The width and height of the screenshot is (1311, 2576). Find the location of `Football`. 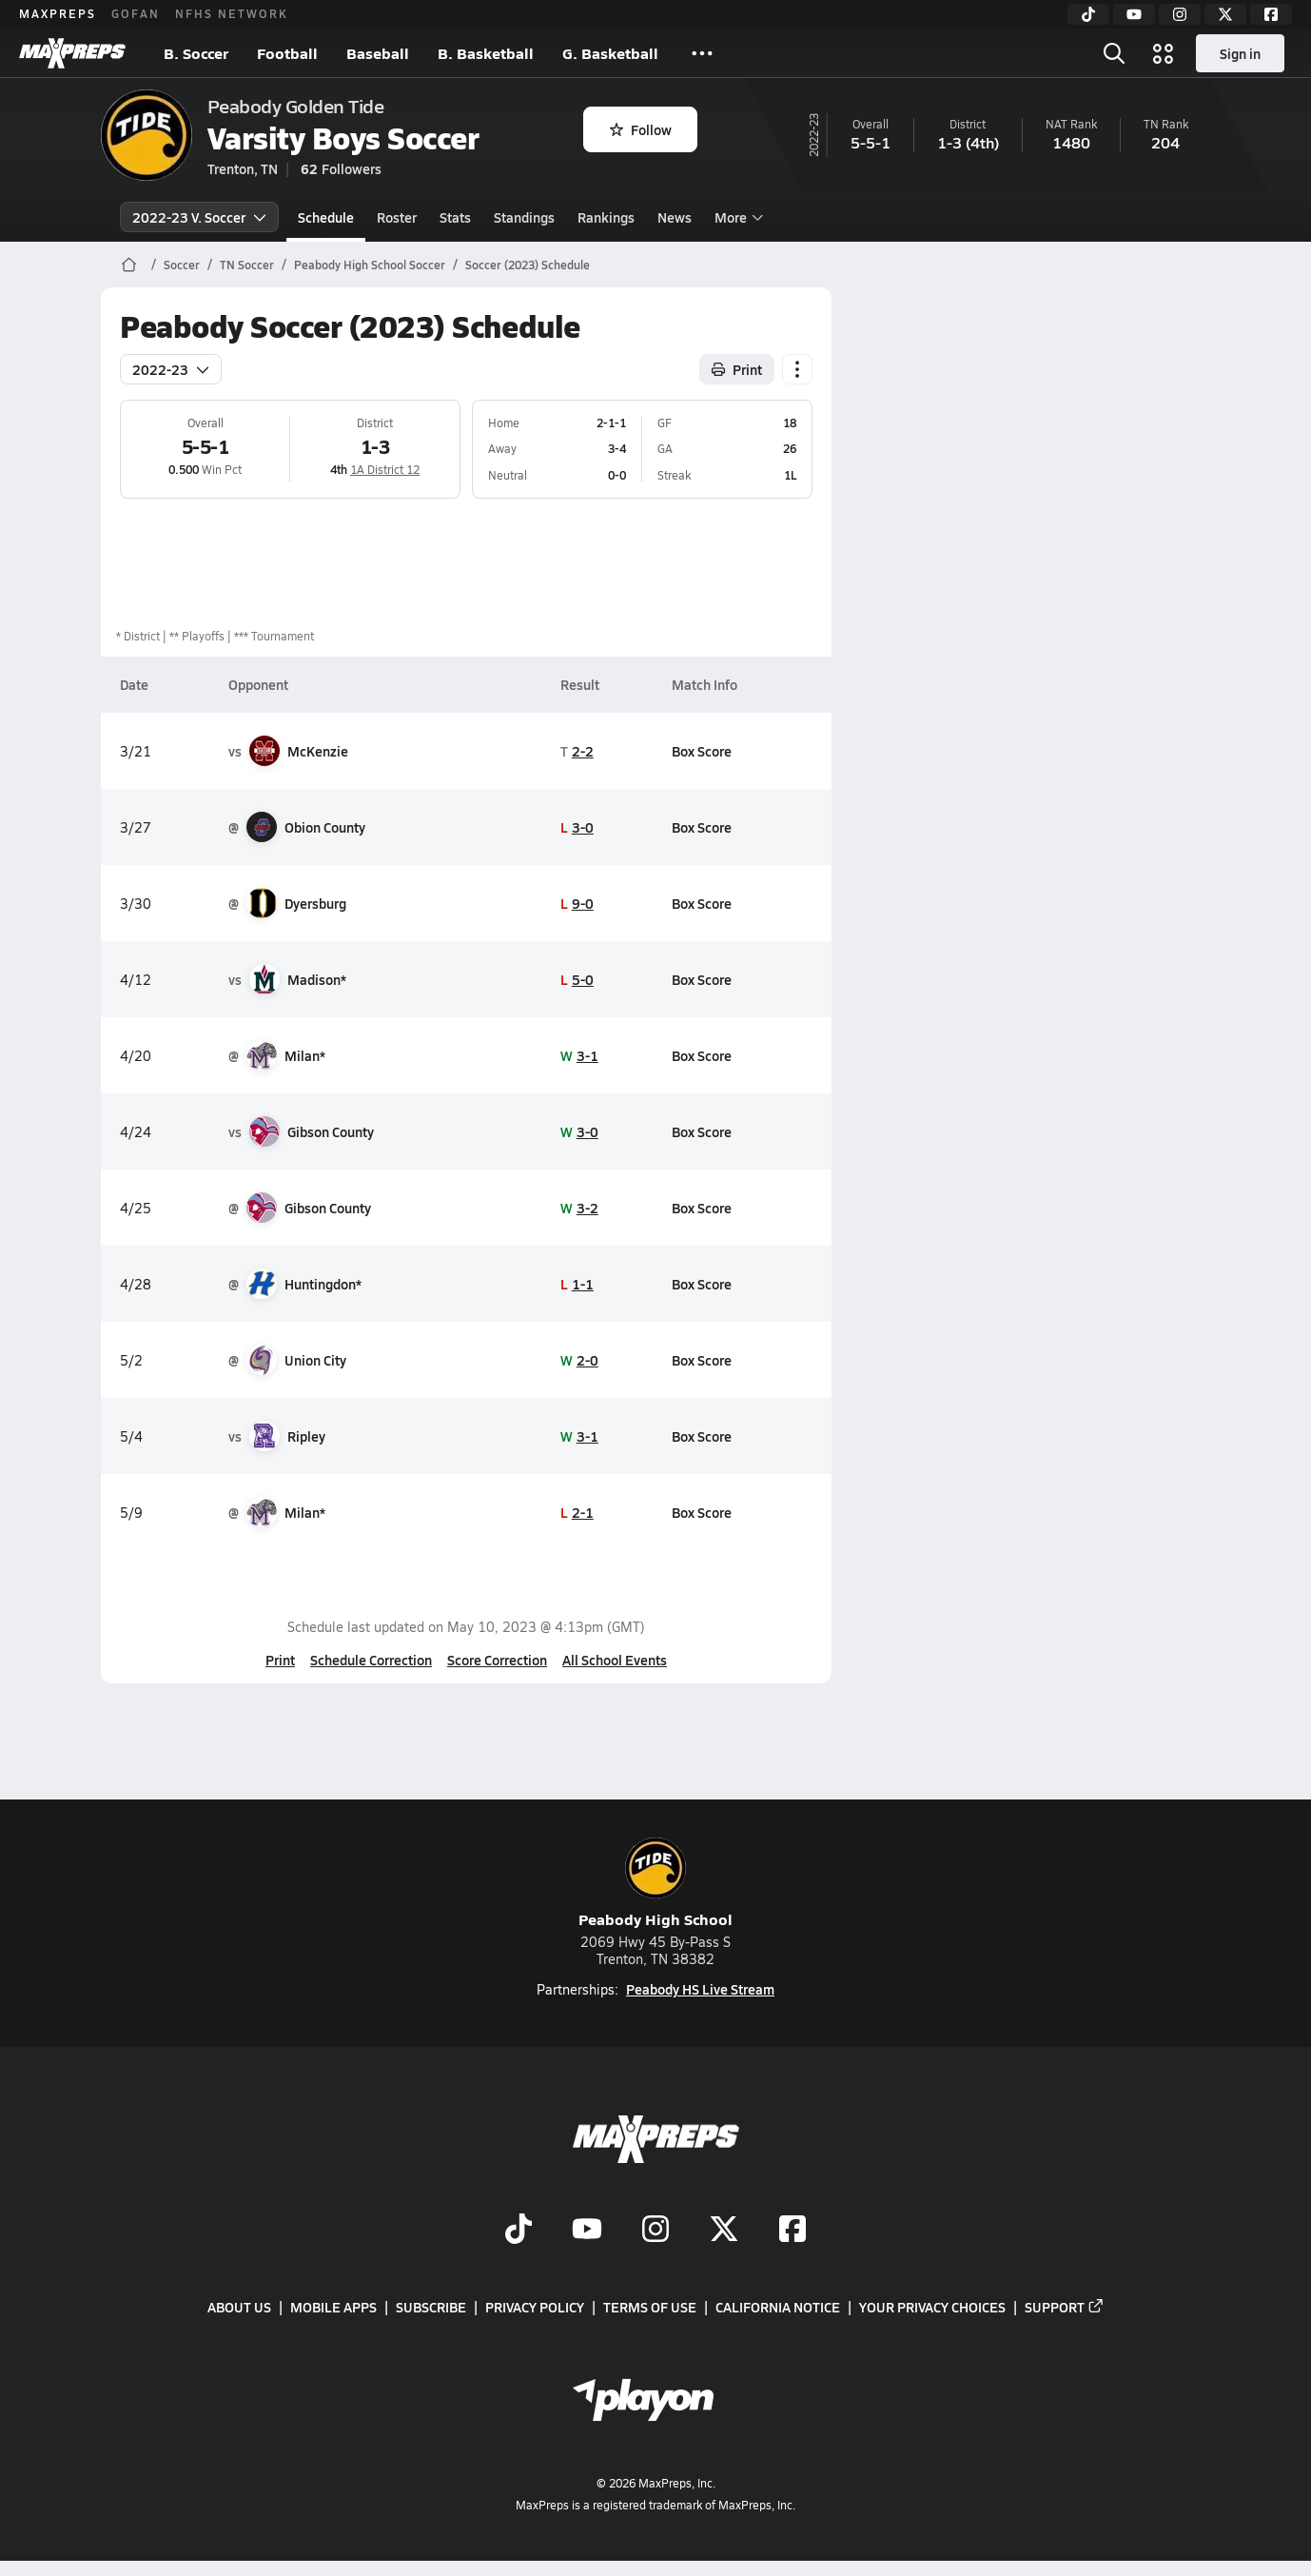

Football is located at coordinates (287, 53).